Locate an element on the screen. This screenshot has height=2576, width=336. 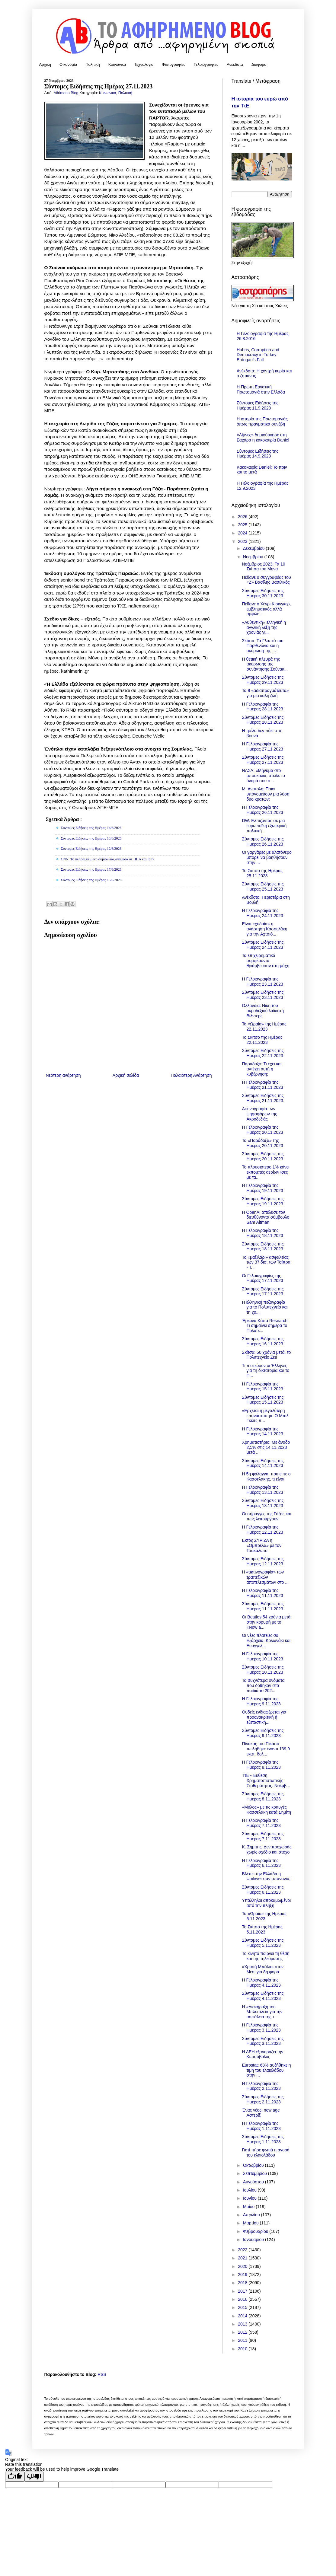
Σύντομες Ειδήσεις της Ημέρας 25.11.2023 is located at coordinates (262, 886).